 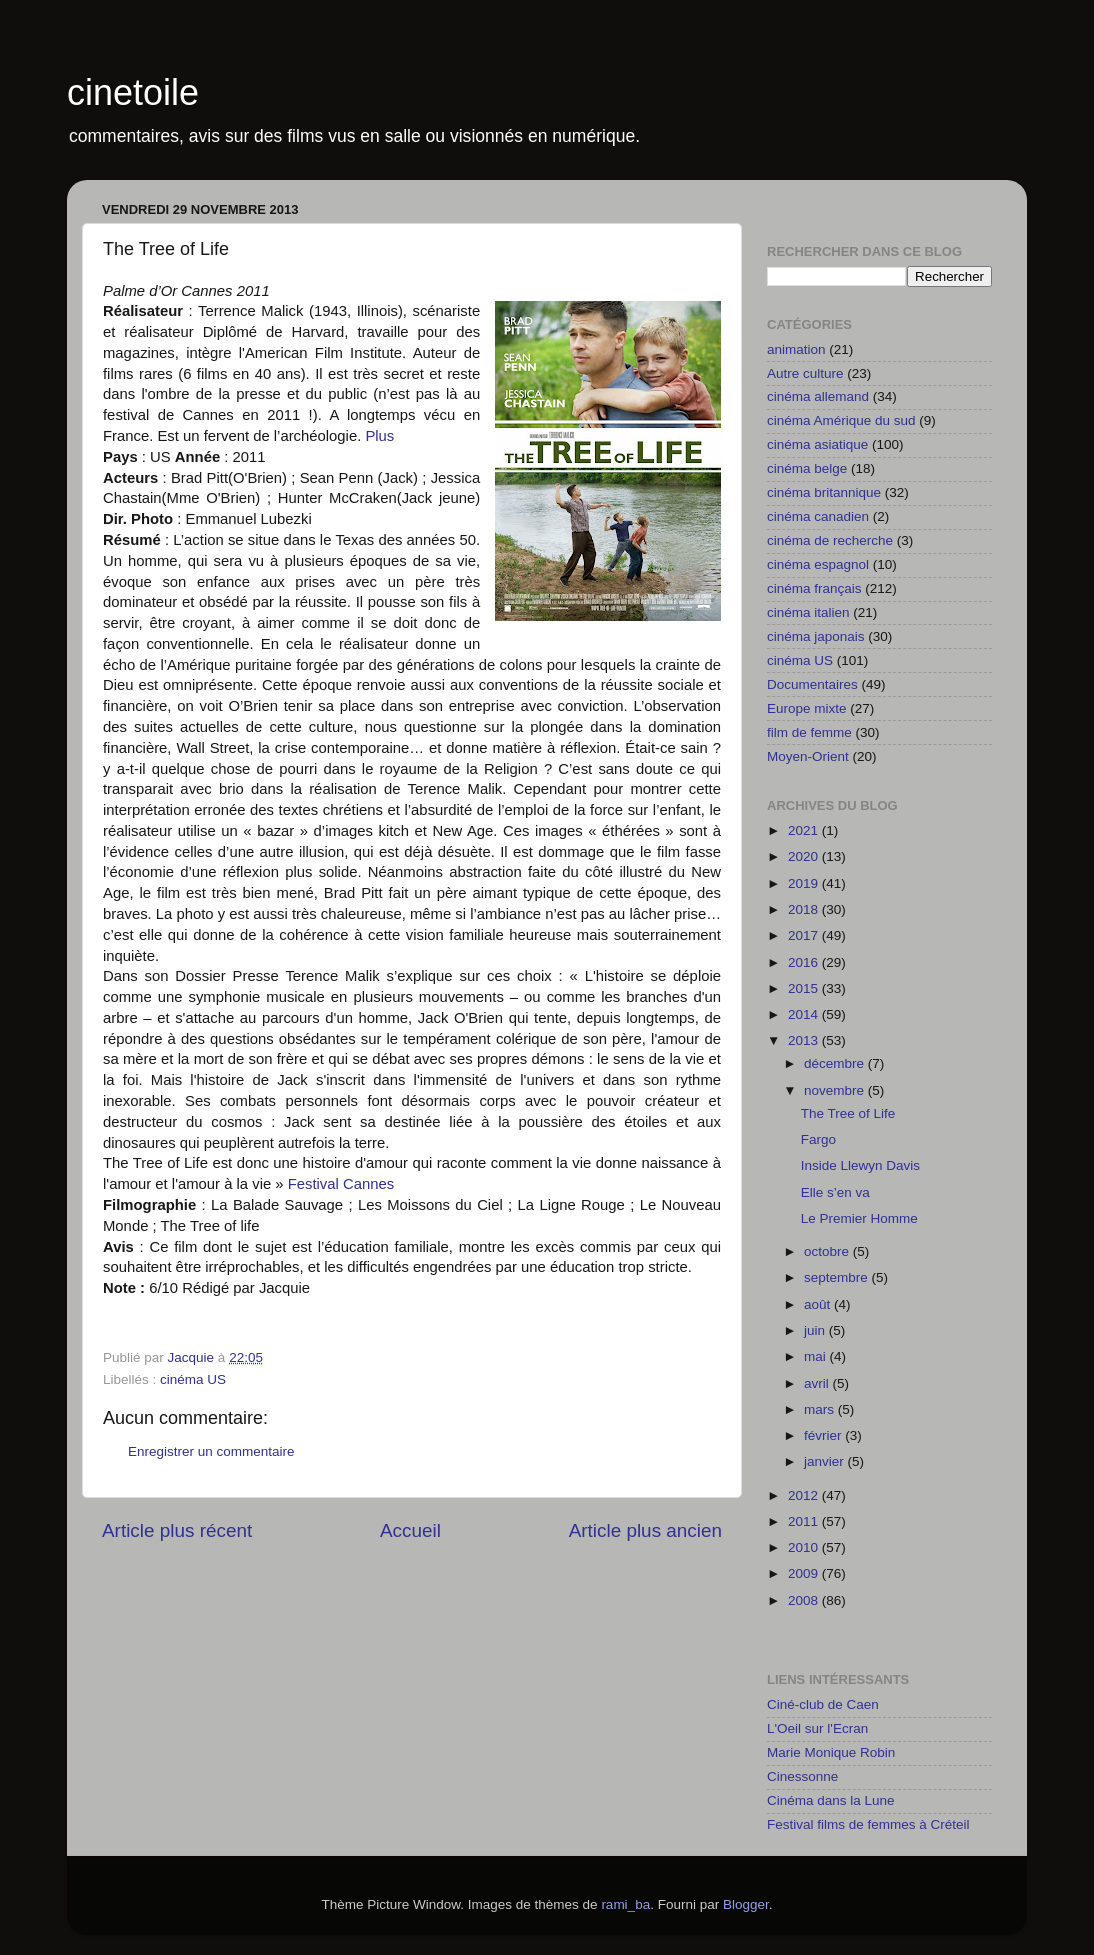 I want to click on mars, so click(x=821, y=1409).